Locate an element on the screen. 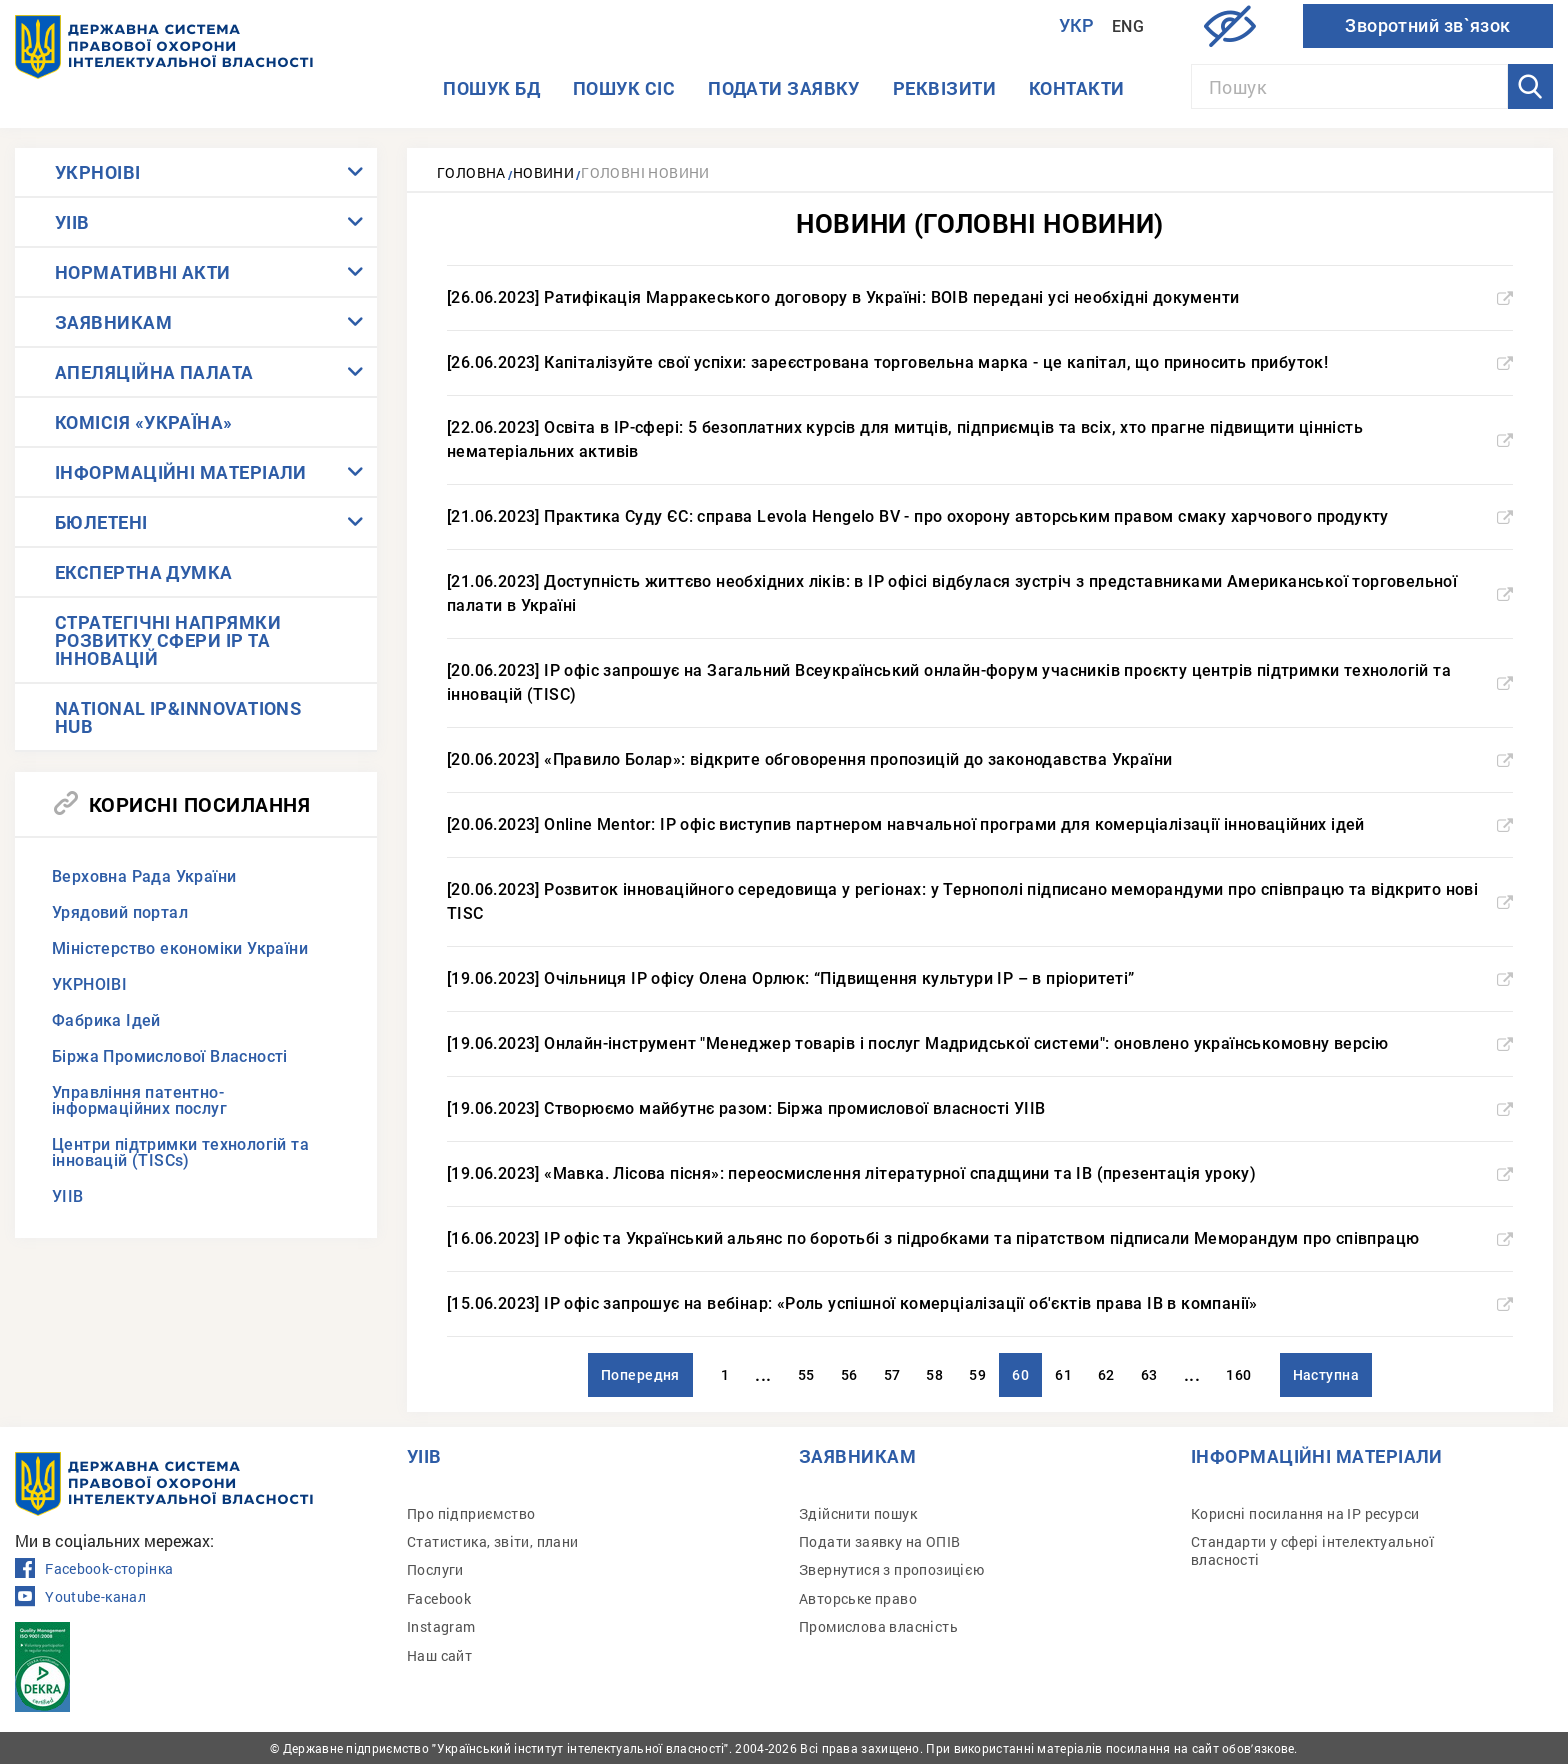 This screenshot has height=1764, width=1568. Facebook is located at coordinates (439, 1598).